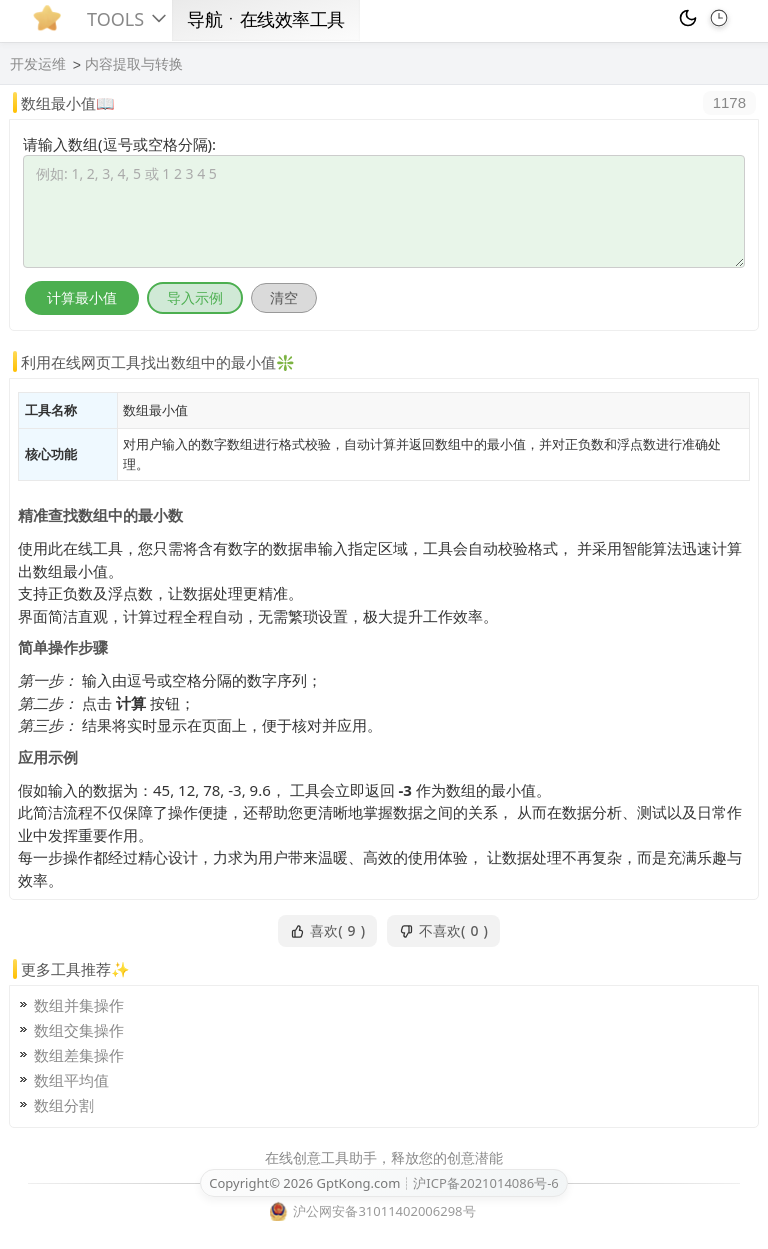  What do you see at coordinates (443, 931) in the screenshot?
I see `不喜欢()` at bounding box center [443, 931].